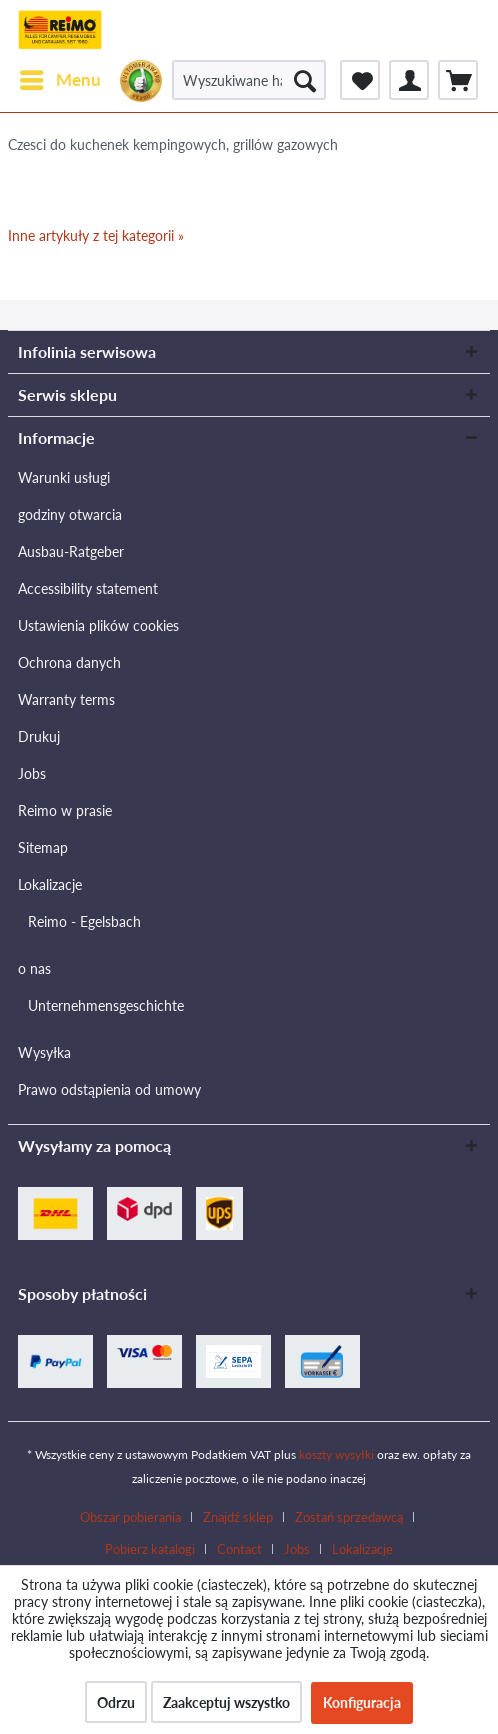 The height and width of the screenshot is (1734, 498). Describe the element at coordinates (66, 699) in the screenshot. I see `Warranty terms` at that location.